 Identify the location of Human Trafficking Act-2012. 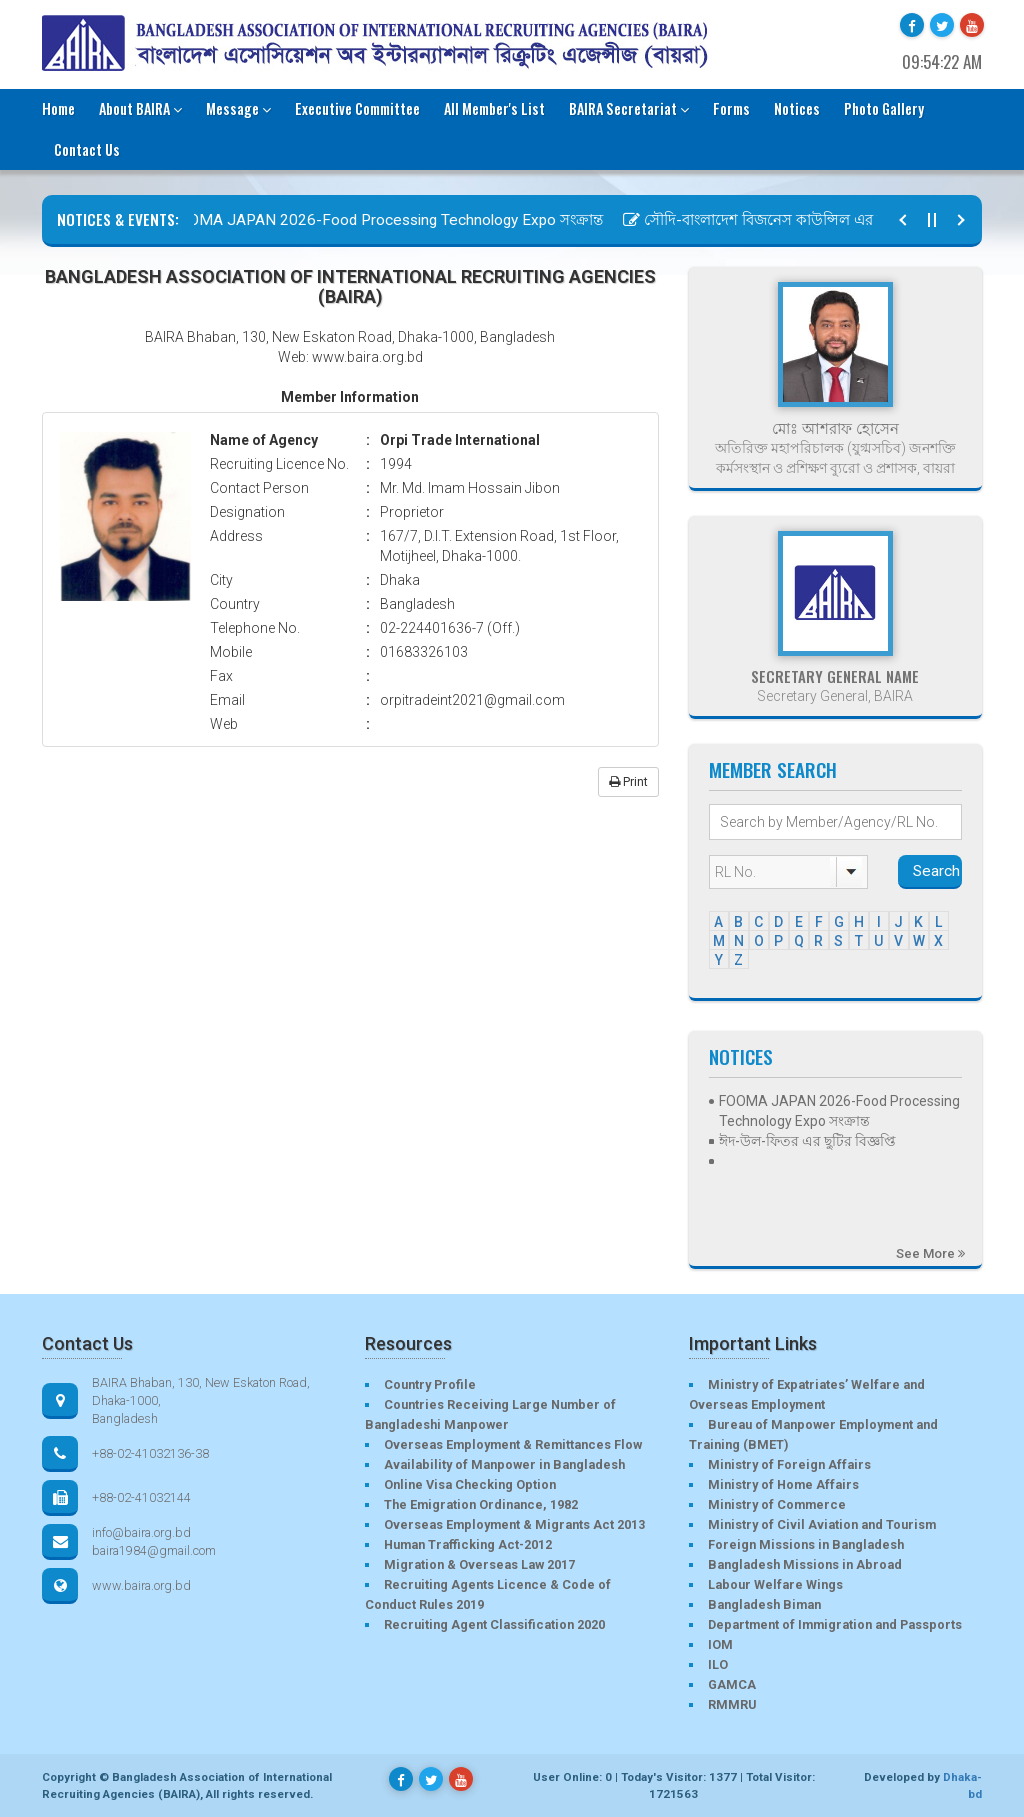
(468, 1544).